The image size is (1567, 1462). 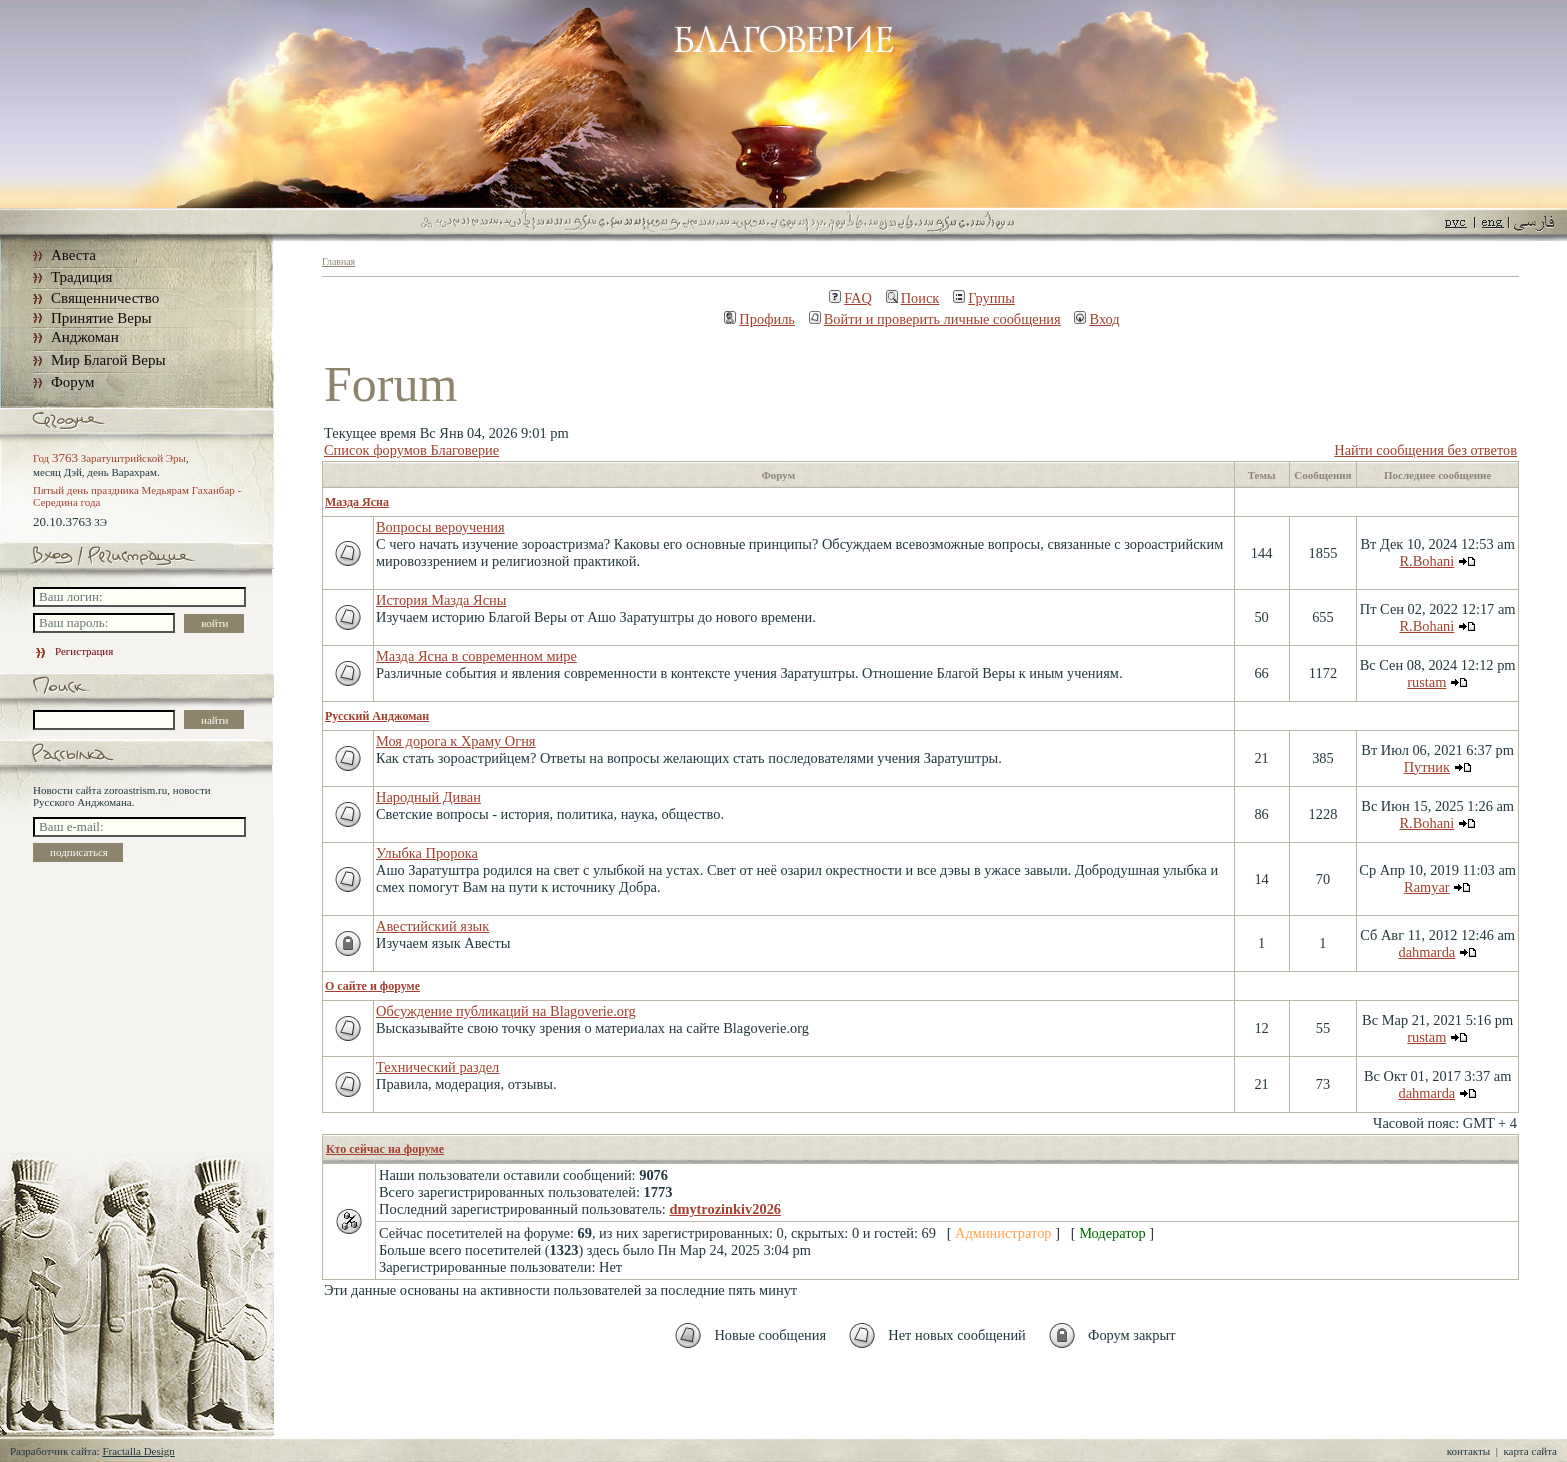 I want to click on Найти сообщения без ответов, so click(x=1425, y=450).